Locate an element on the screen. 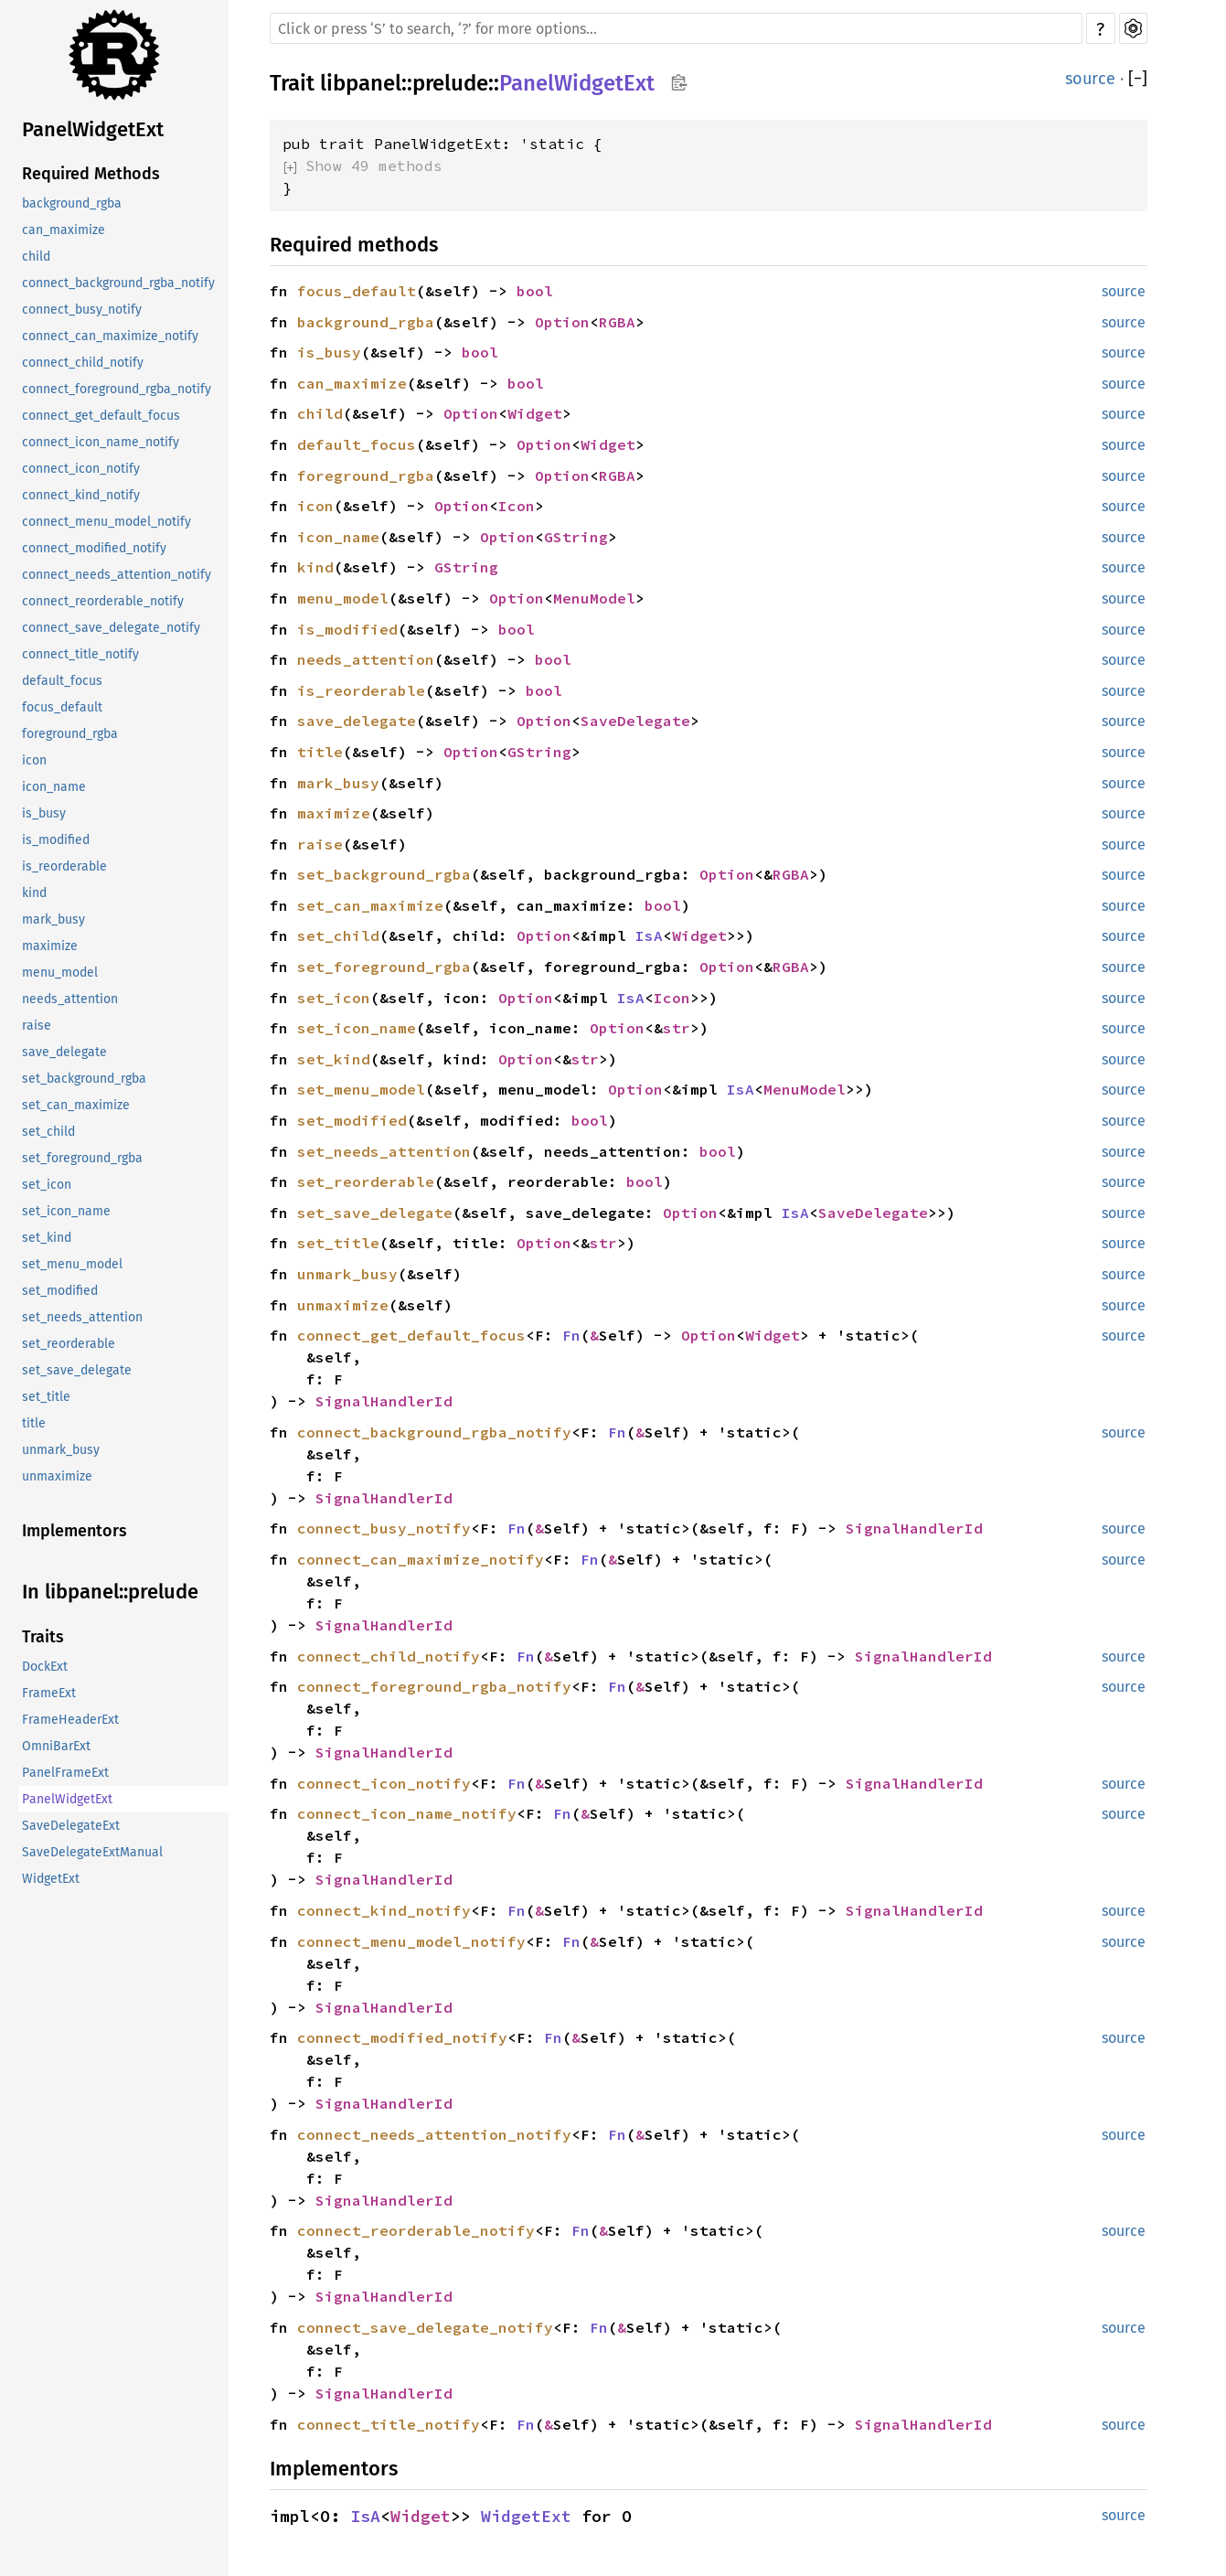 This screenshot has width=1226, height=2576. Widget is located at coordinates (534, 413).